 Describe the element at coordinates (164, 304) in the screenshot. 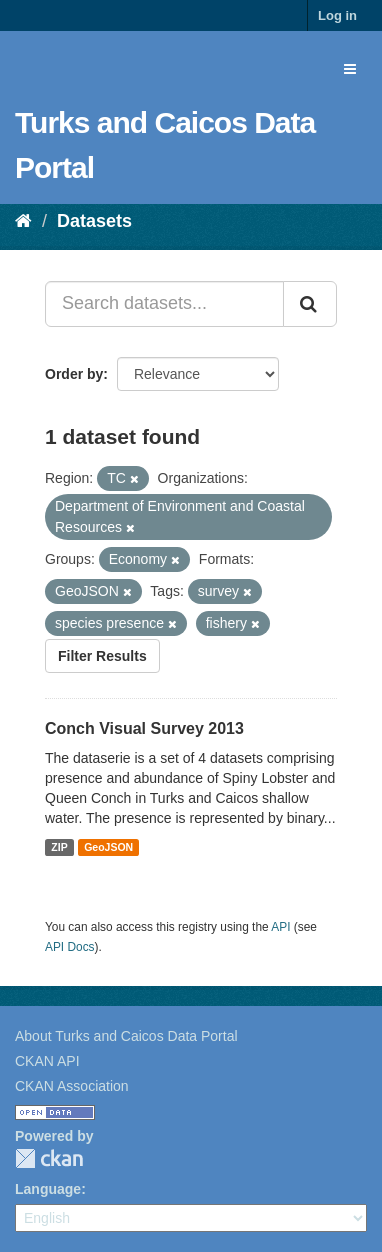

I see `[Search datasets...]` at that location.